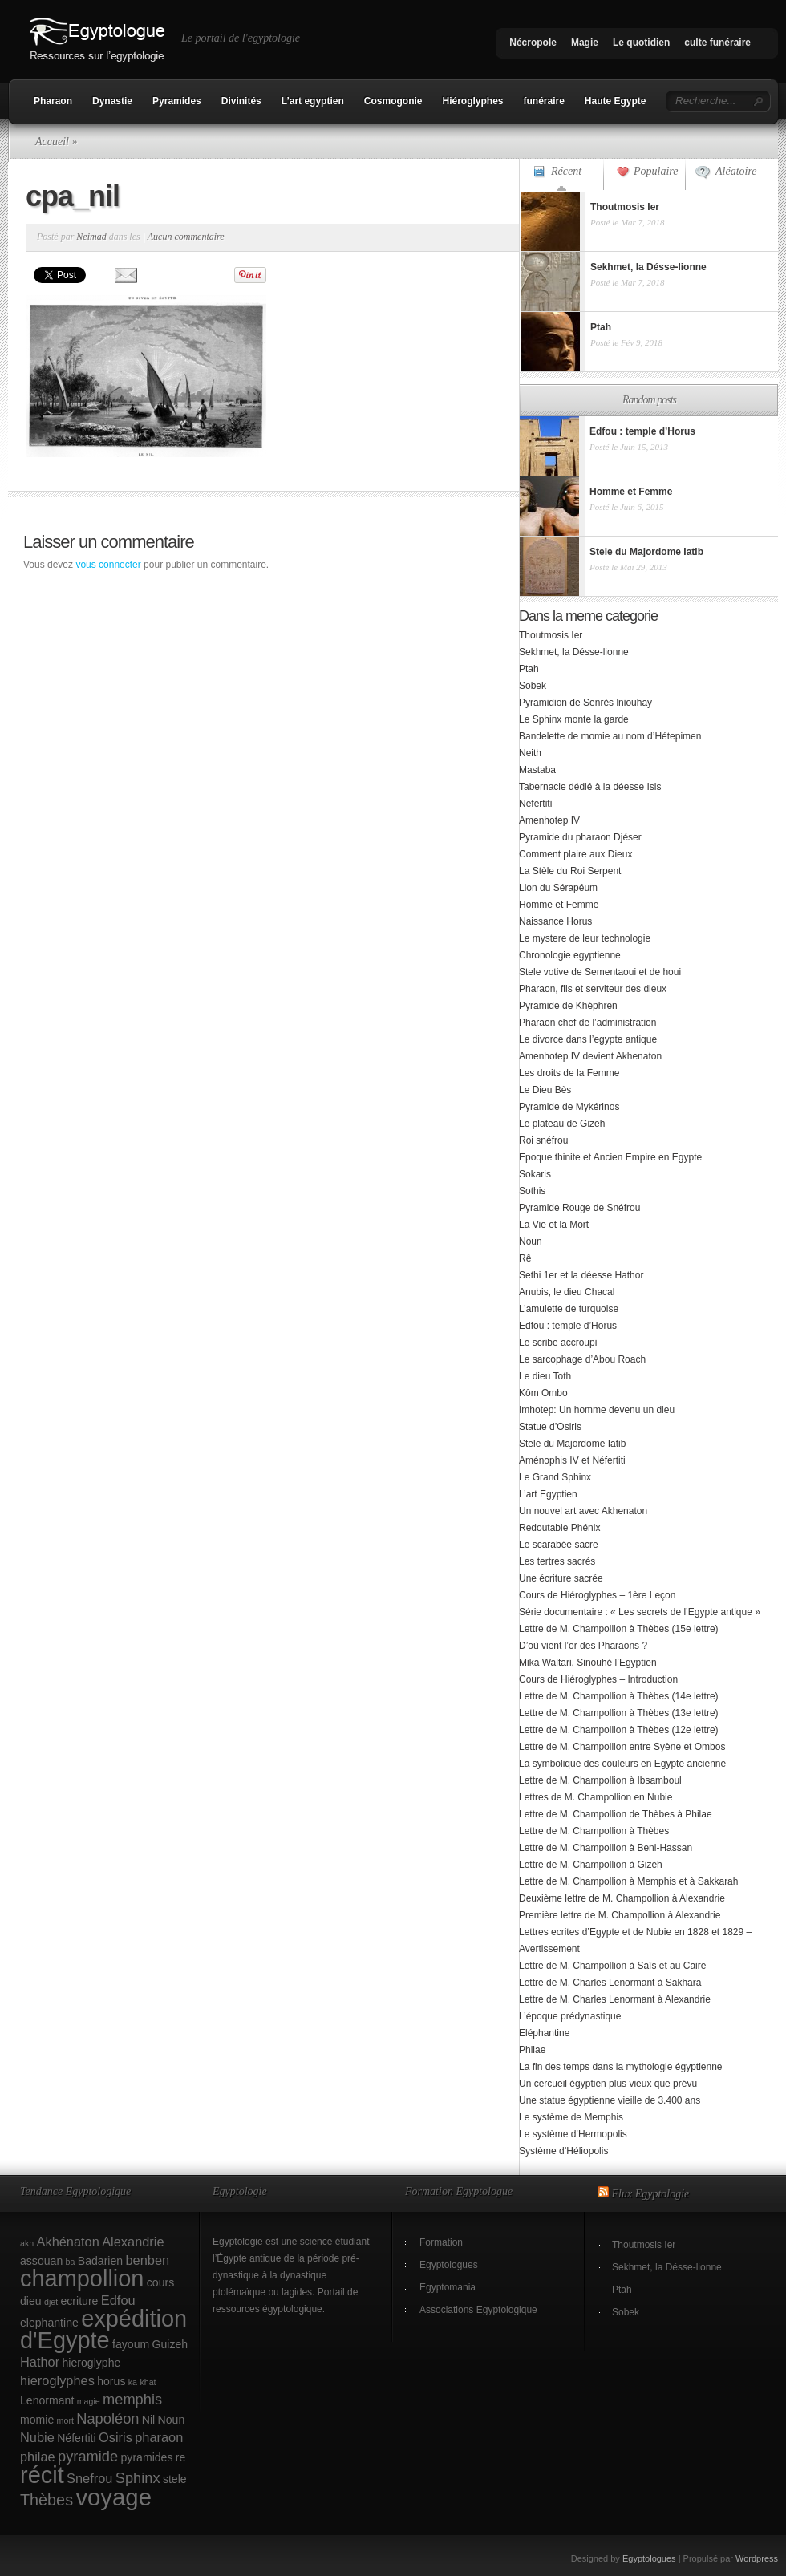 The height and width of the screenshot is (2576, 786). I want to click on Lettres de M. Champollion en Nubie, so click(595, 1797).